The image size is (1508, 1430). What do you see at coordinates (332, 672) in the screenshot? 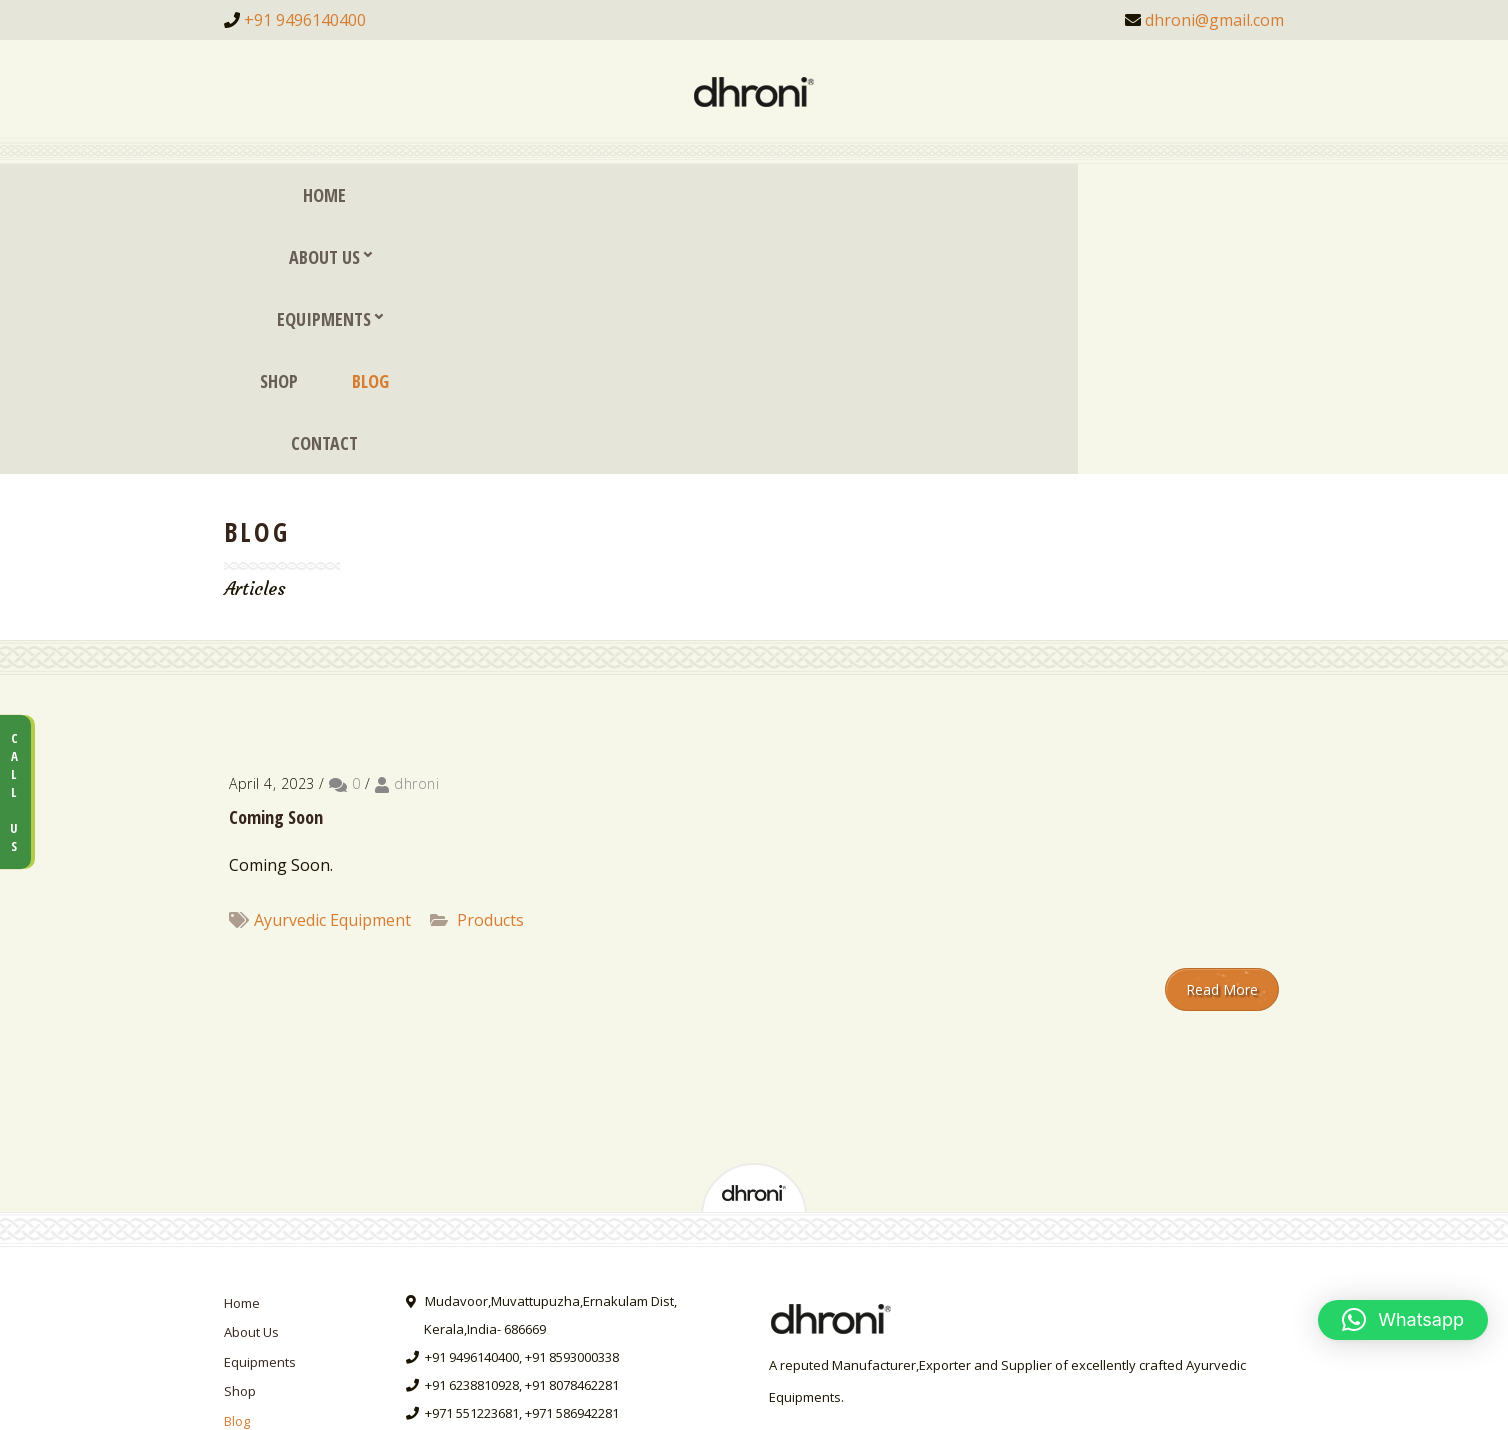
I see `Ayurvedic Equipment` at bounding box center [332, 672].